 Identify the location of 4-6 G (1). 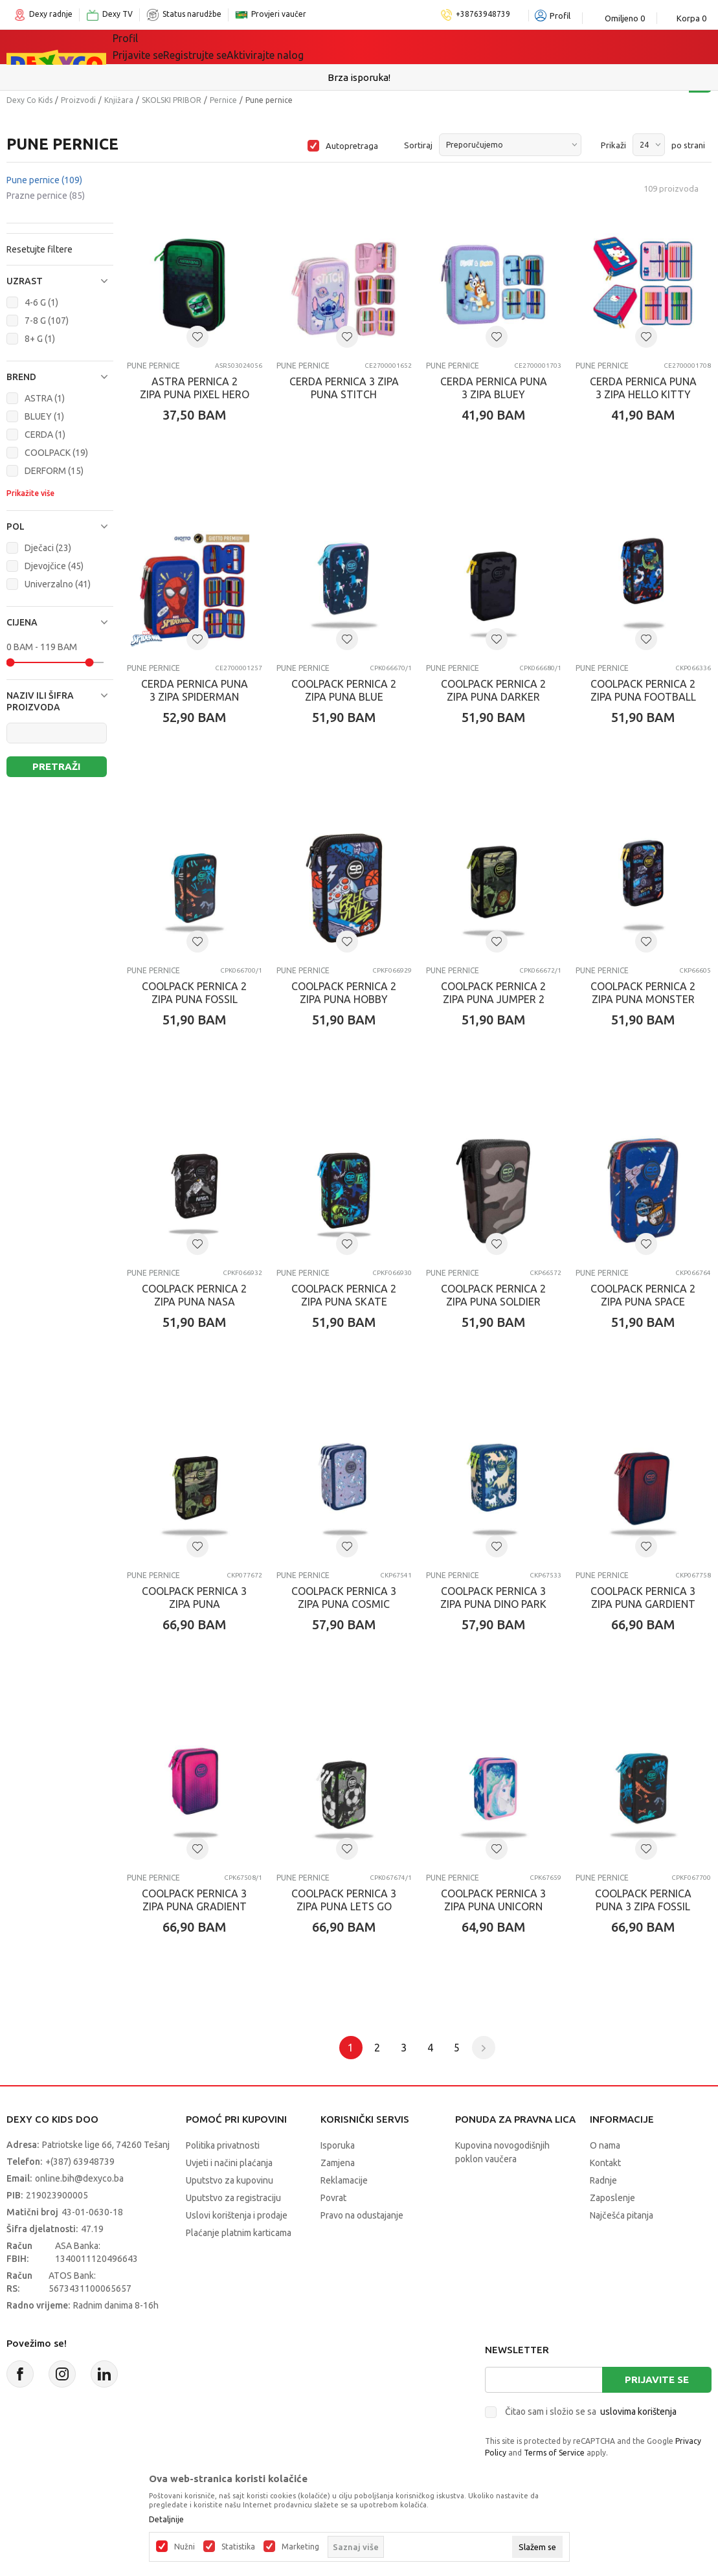
(41, 302).